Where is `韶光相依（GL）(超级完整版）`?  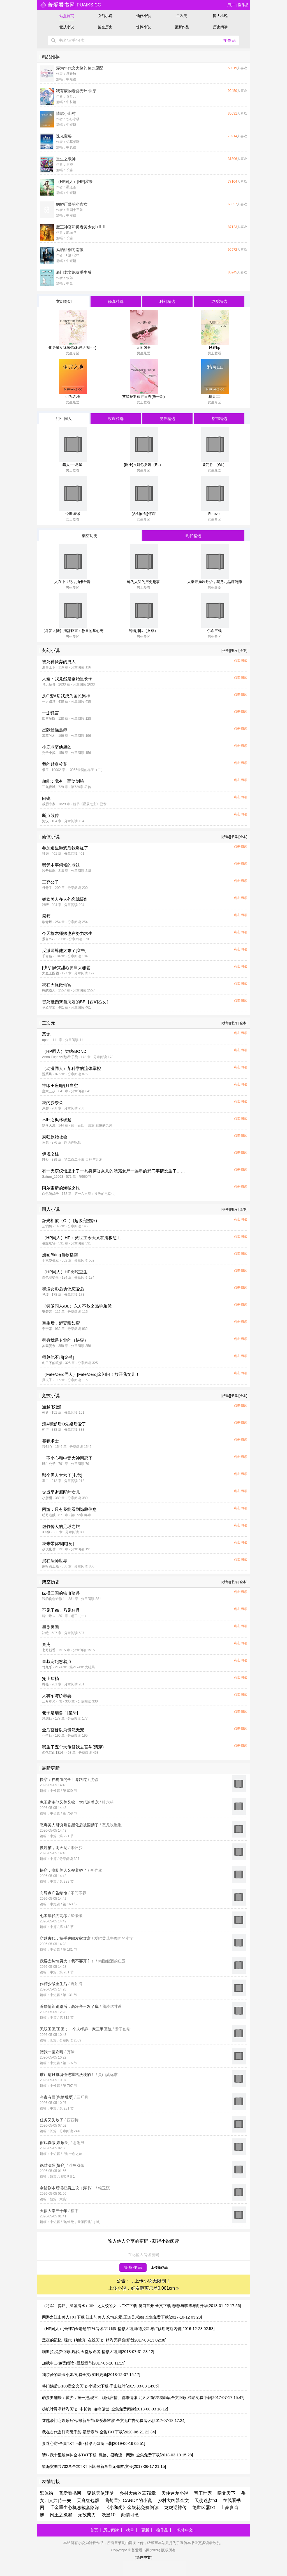
韶光相依（GL）(超级完整版） is located at coordinates (70, 1220).